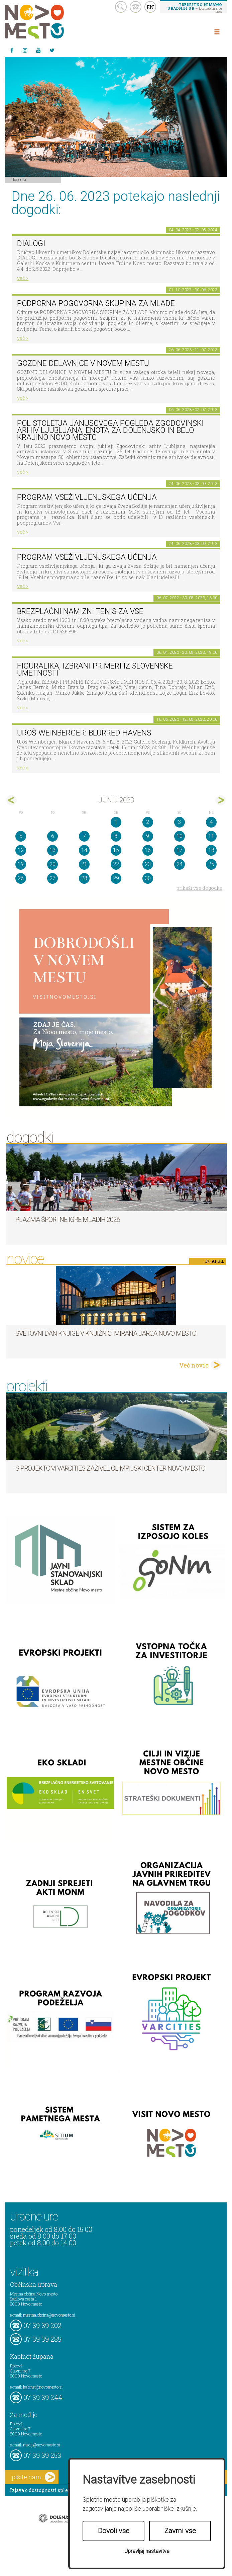 The image size is (232, 2576). What do you see at coordinates (113, 2531) in the screenshot?
I see `Dovoli vse` at bounding box center [113, 2531].